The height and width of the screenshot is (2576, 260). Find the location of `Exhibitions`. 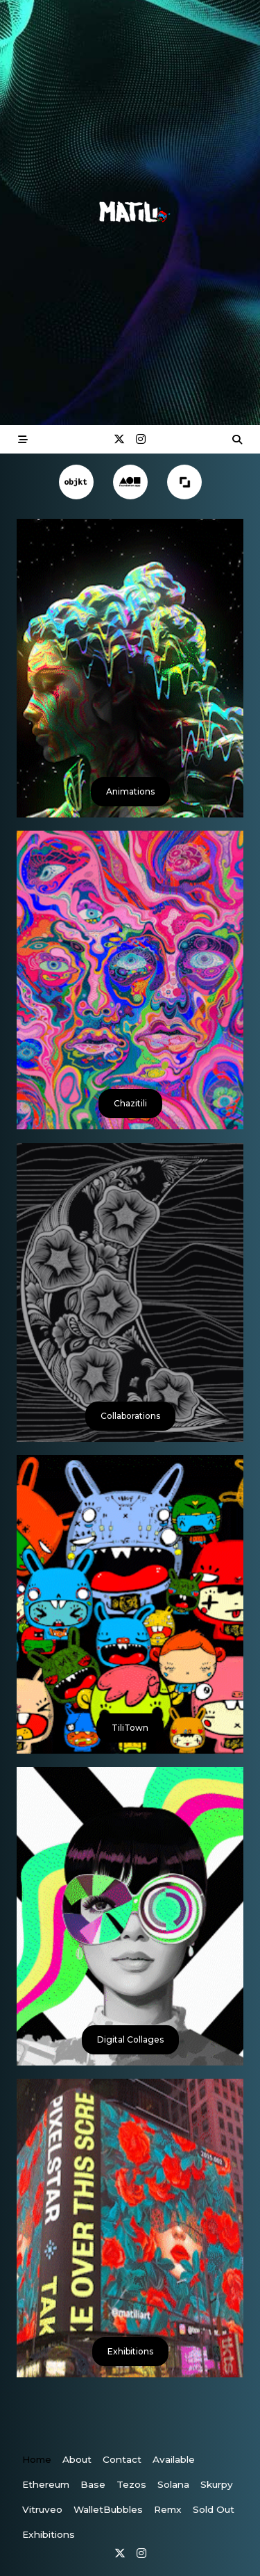

Exhibitions is located at coordinates (130, 2351).